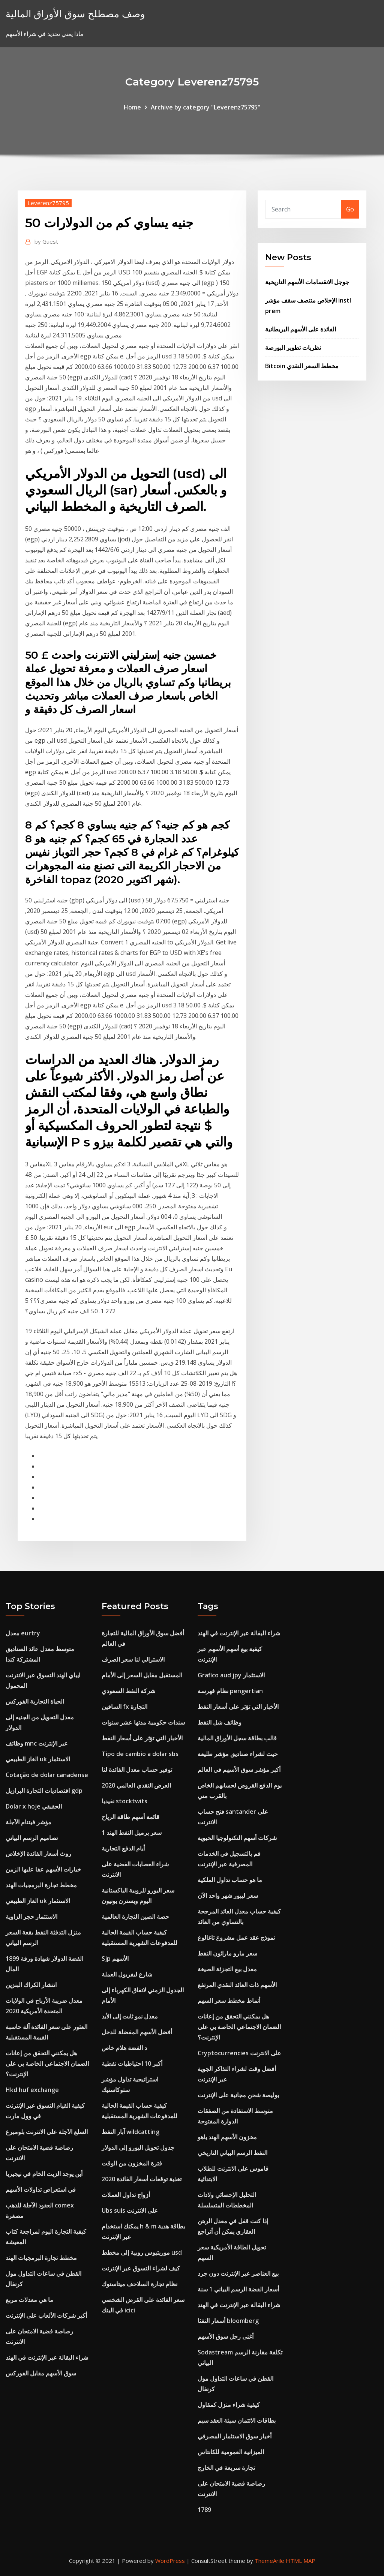 This screenshot has width=384, height=2576. I want to click on Leverenz75795, so click(48, 203).